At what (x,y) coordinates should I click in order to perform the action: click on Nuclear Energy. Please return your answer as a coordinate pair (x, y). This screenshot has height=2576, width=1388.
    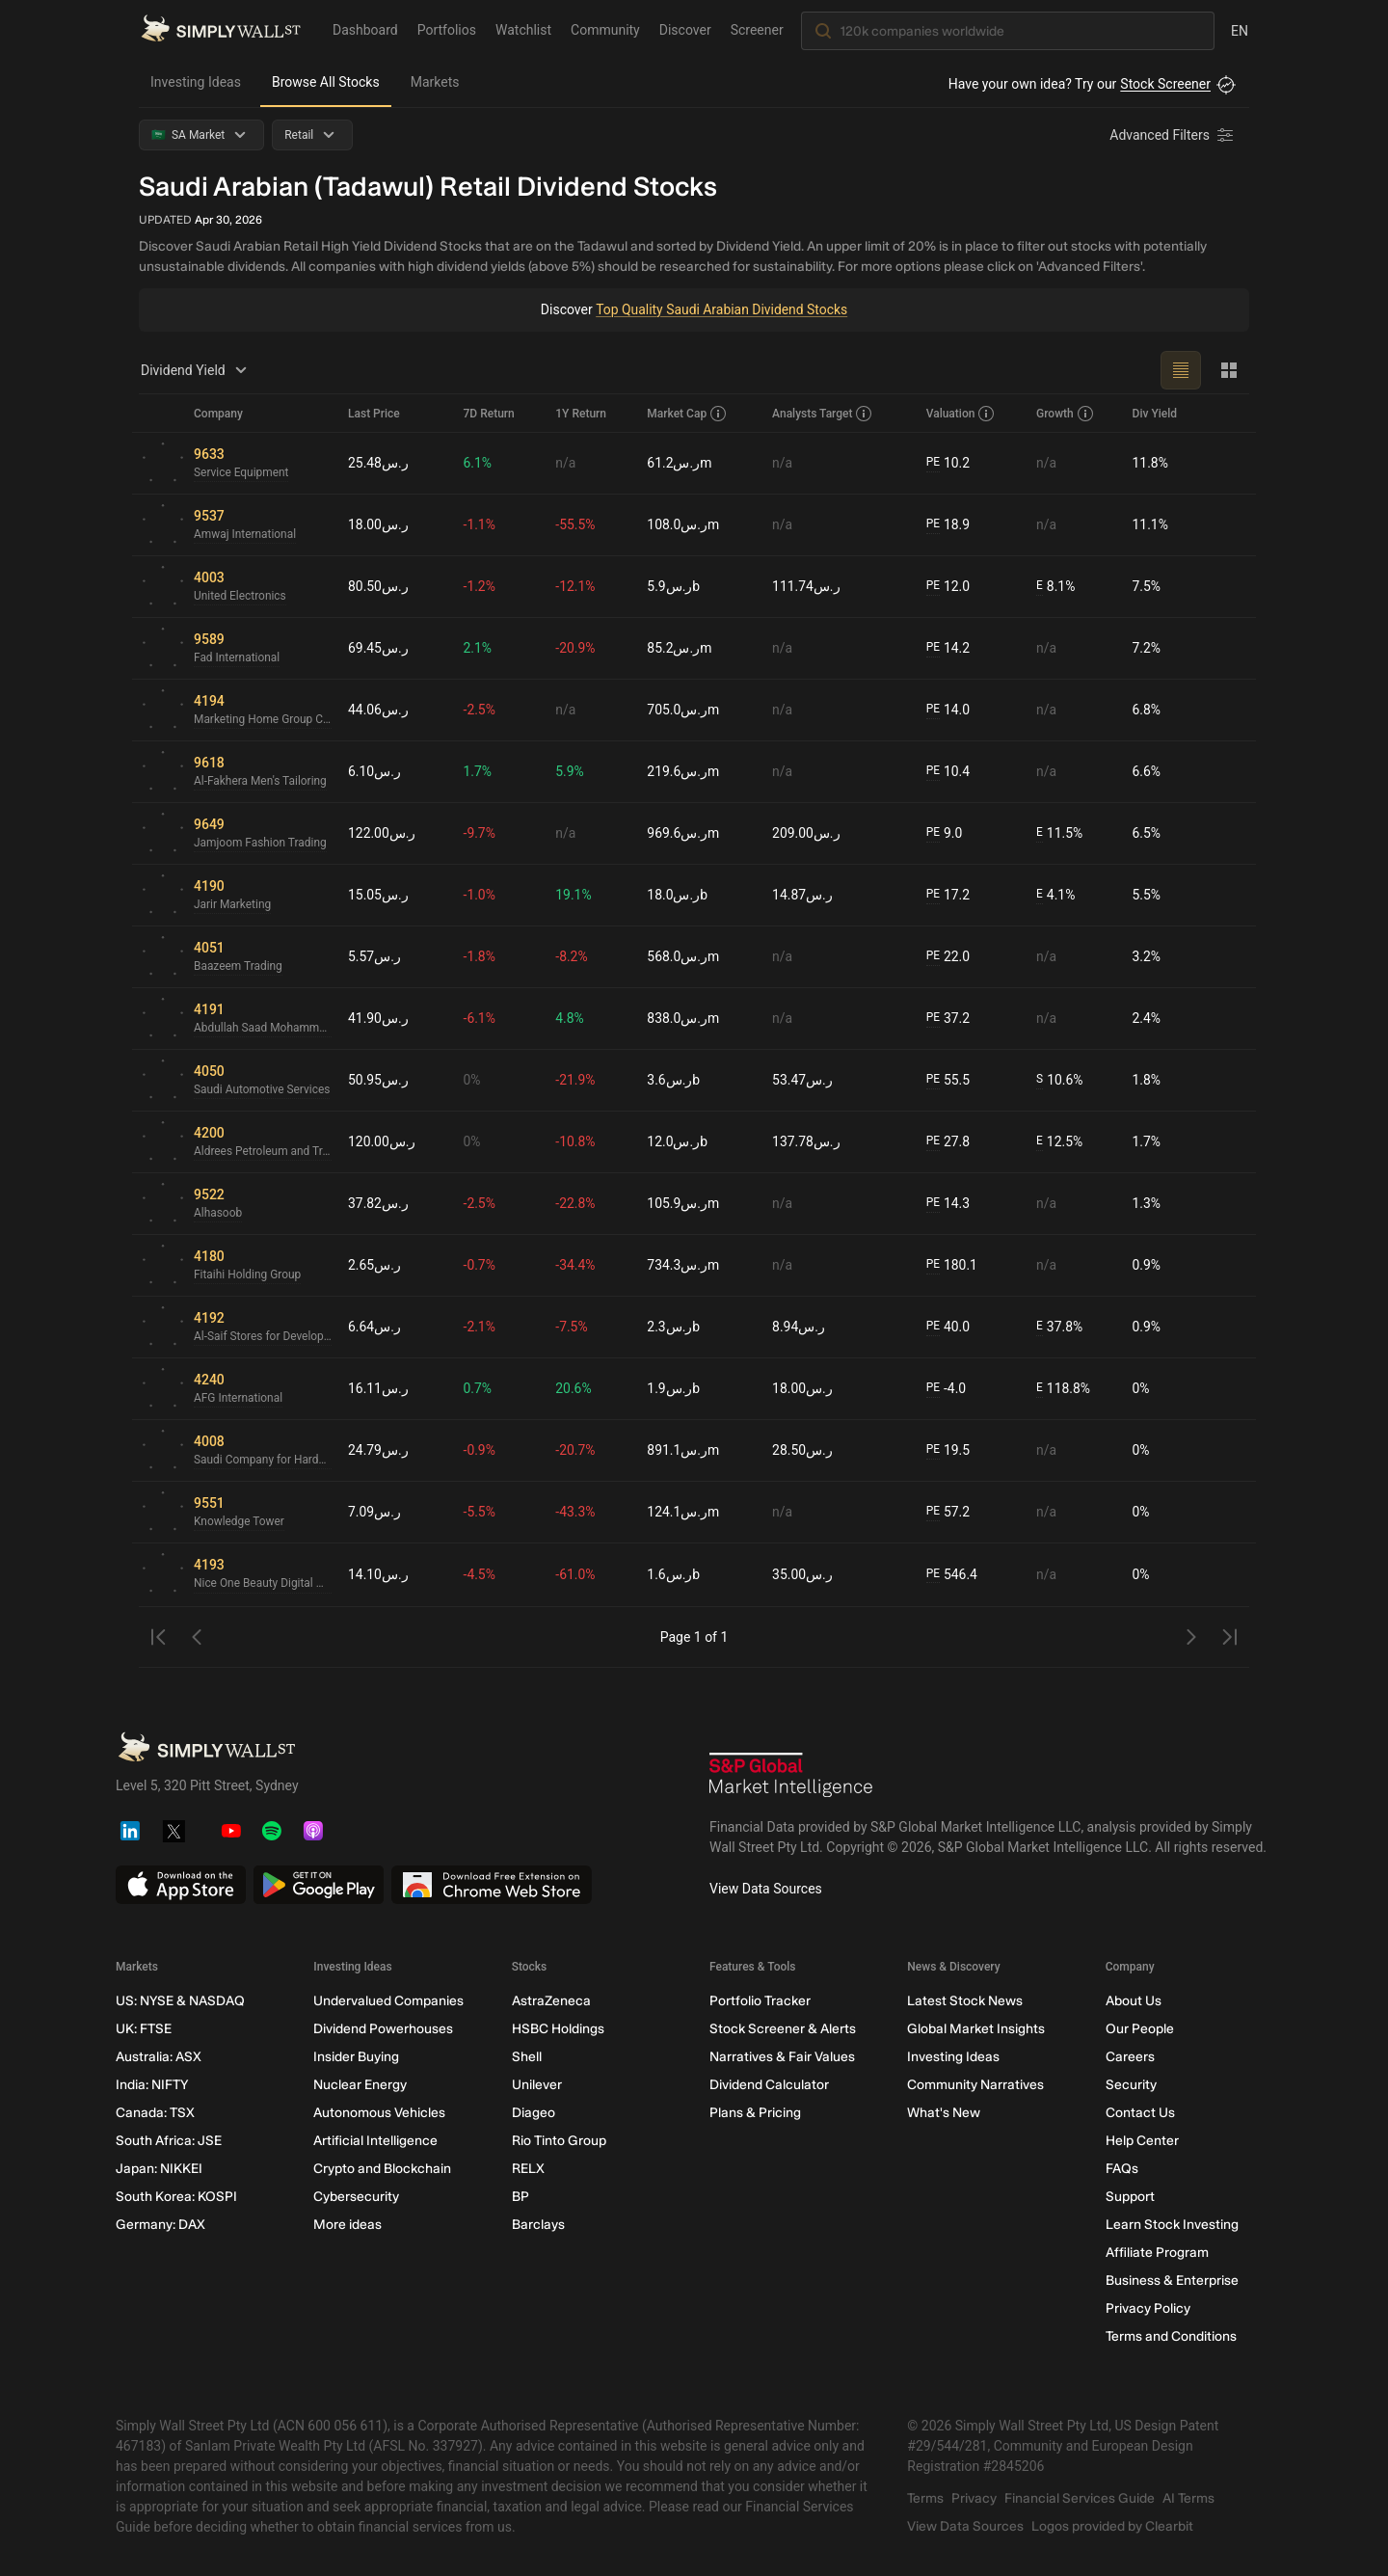
    Looking at the image, I should click on (360, 2085).